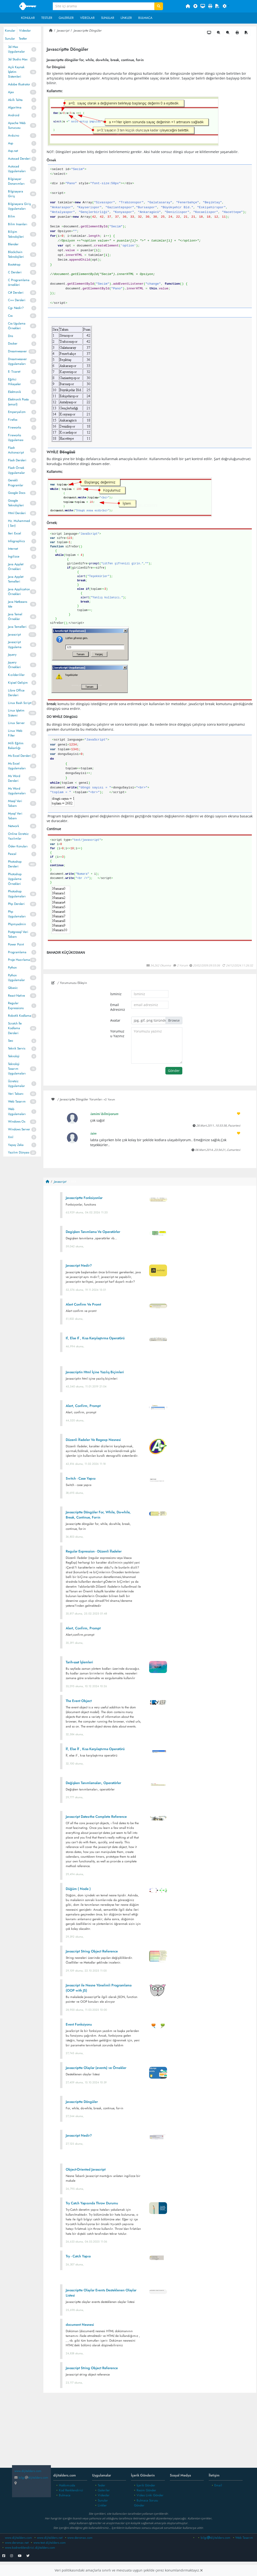  Describe the element at coordinates (16, 944) in the screenshot. I see `Power Point` at that location.